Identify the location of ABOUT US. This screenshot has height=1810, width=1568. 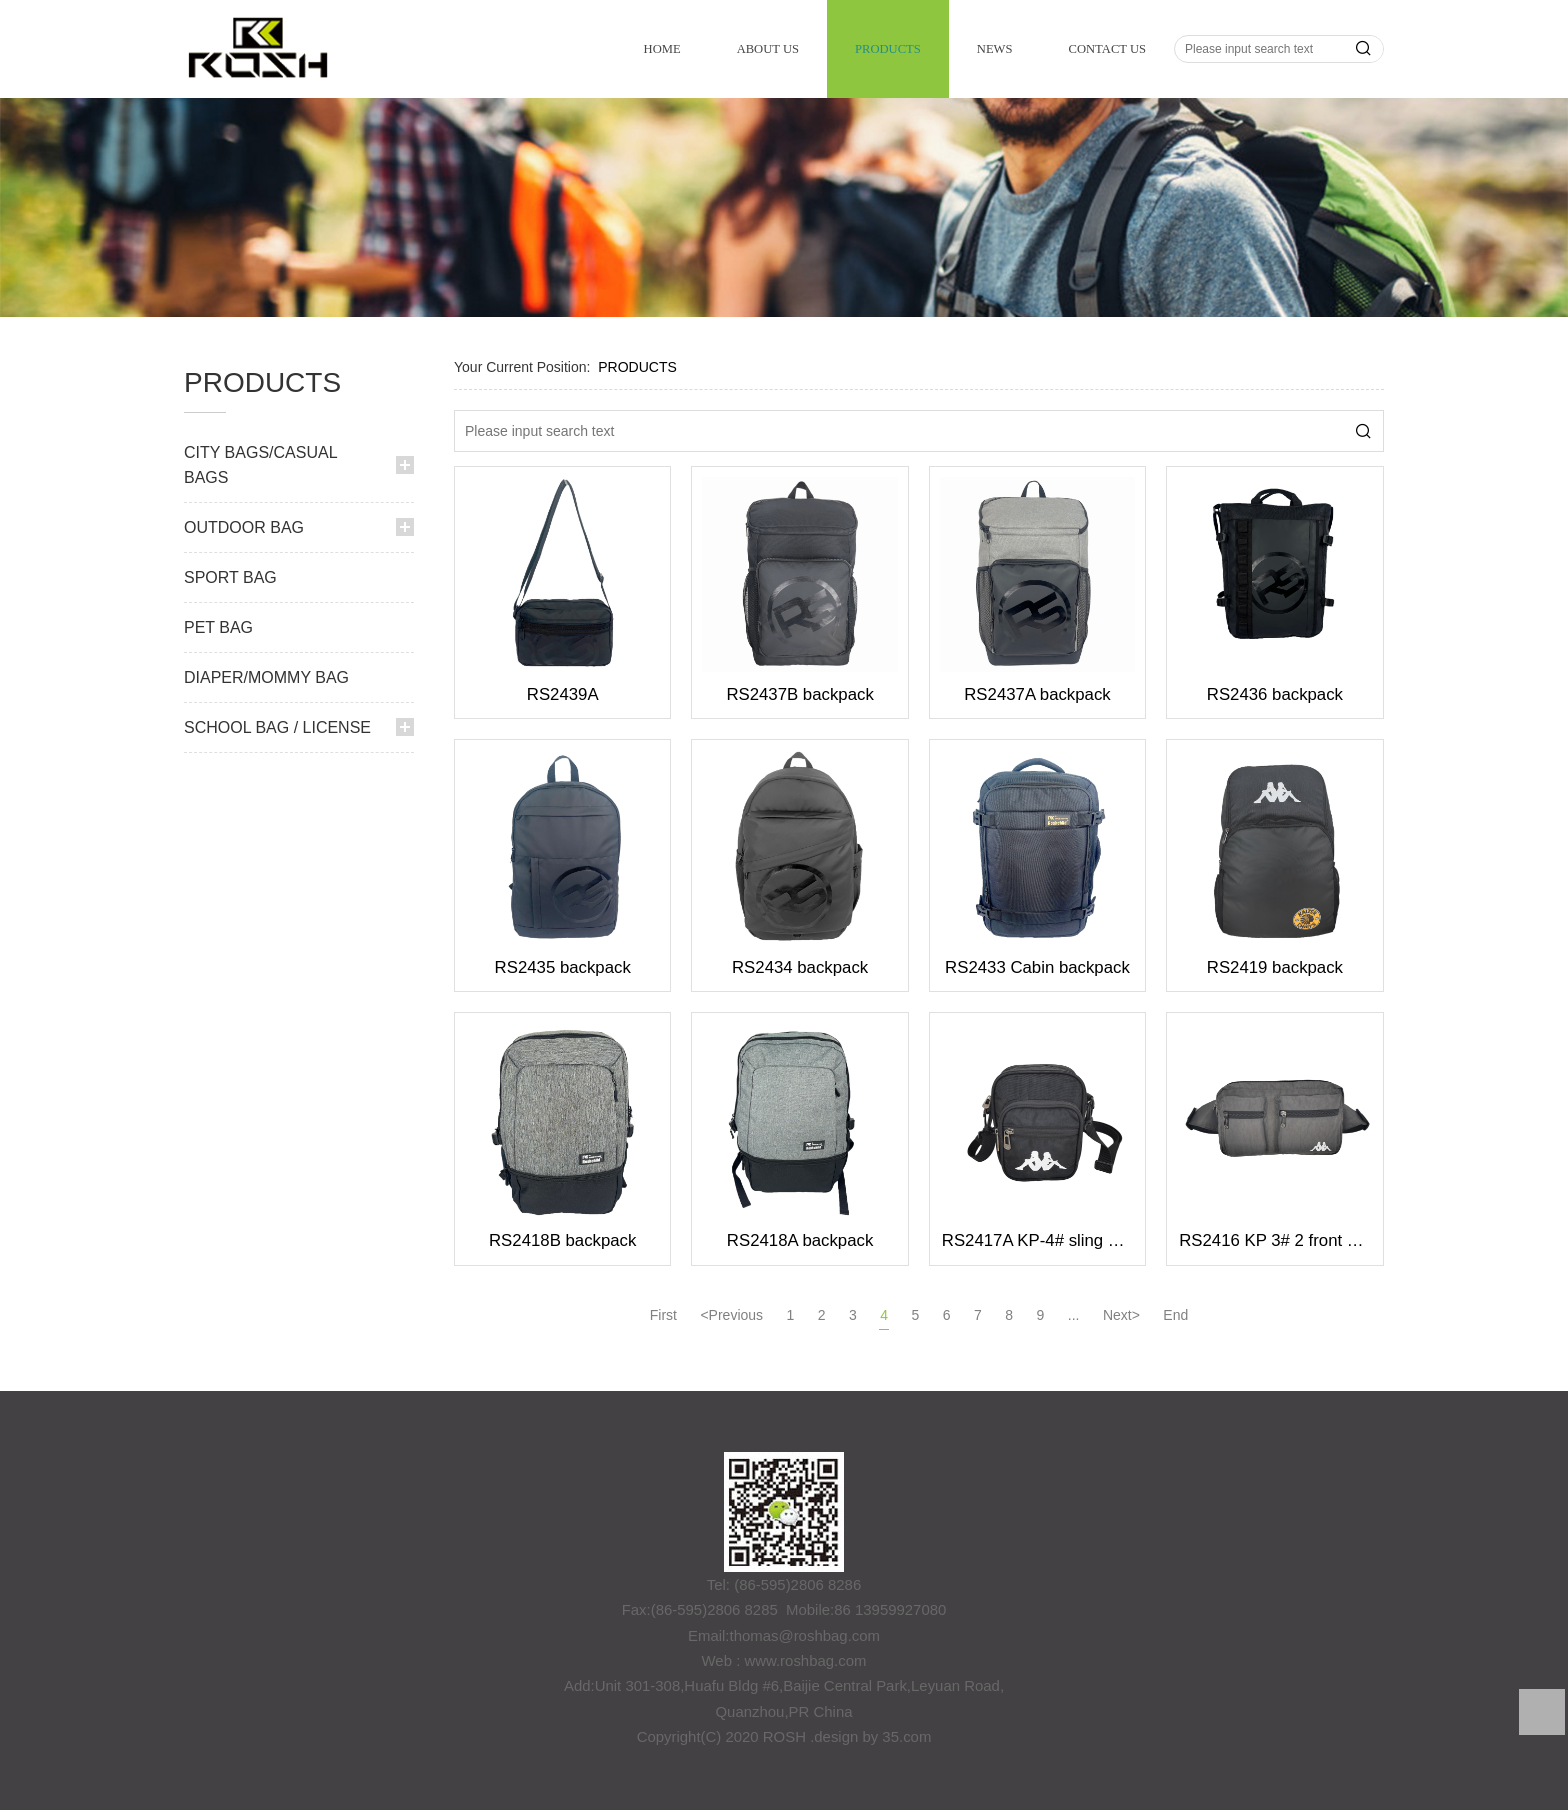
(768, 49).